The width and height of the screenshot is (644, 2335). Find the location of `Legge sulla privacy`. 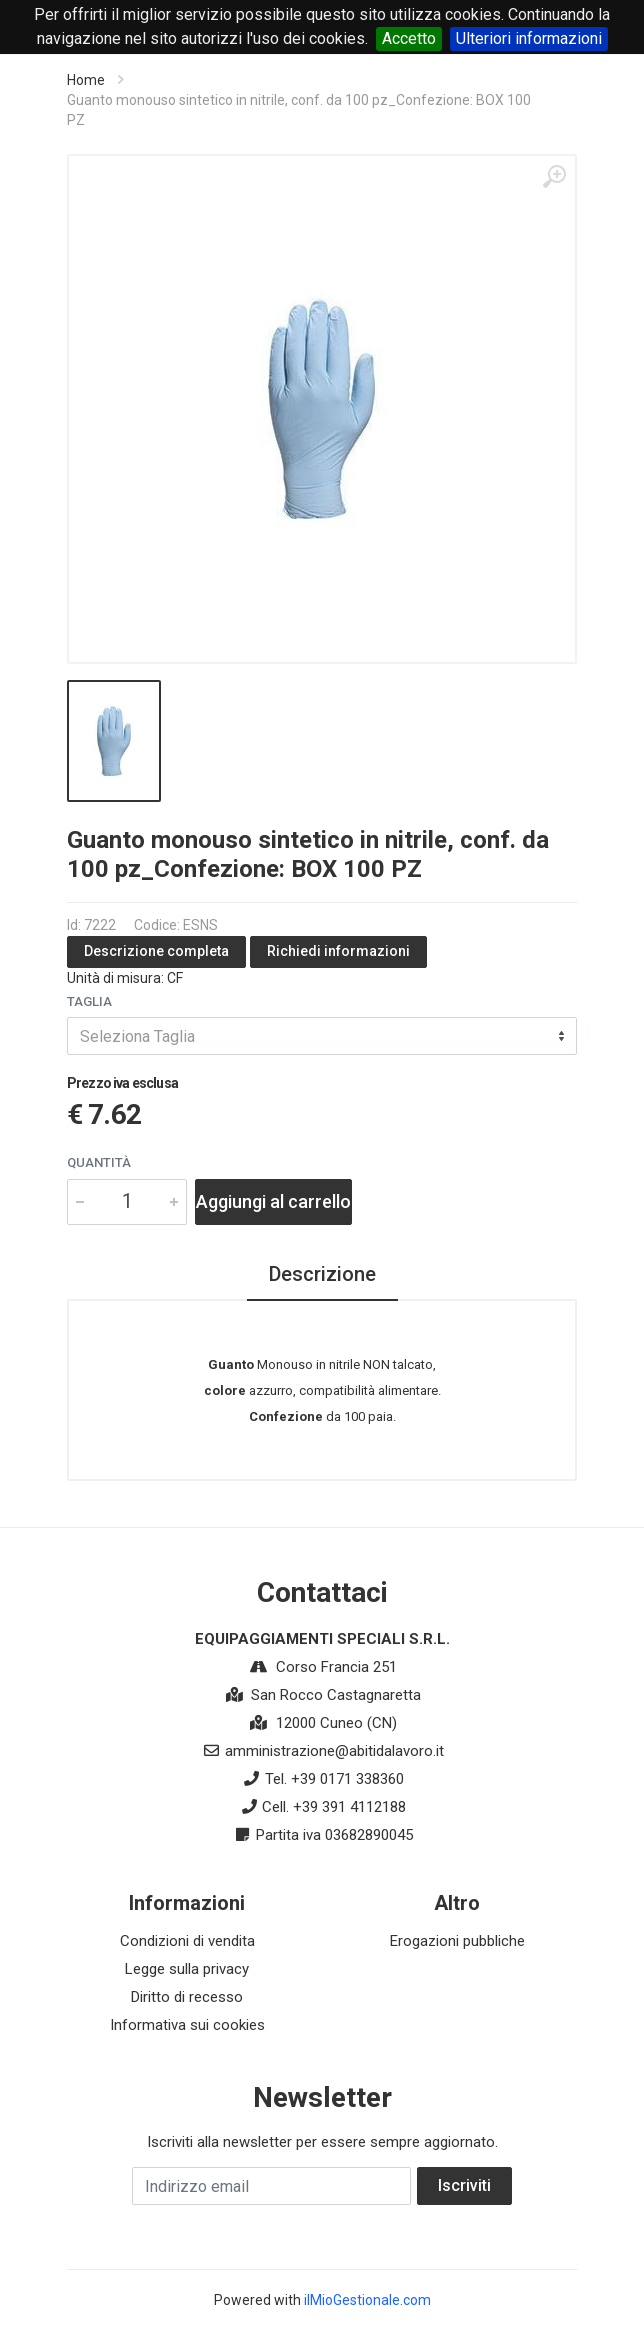

Legge sulla privacy is located at coordinates (187, 1969).